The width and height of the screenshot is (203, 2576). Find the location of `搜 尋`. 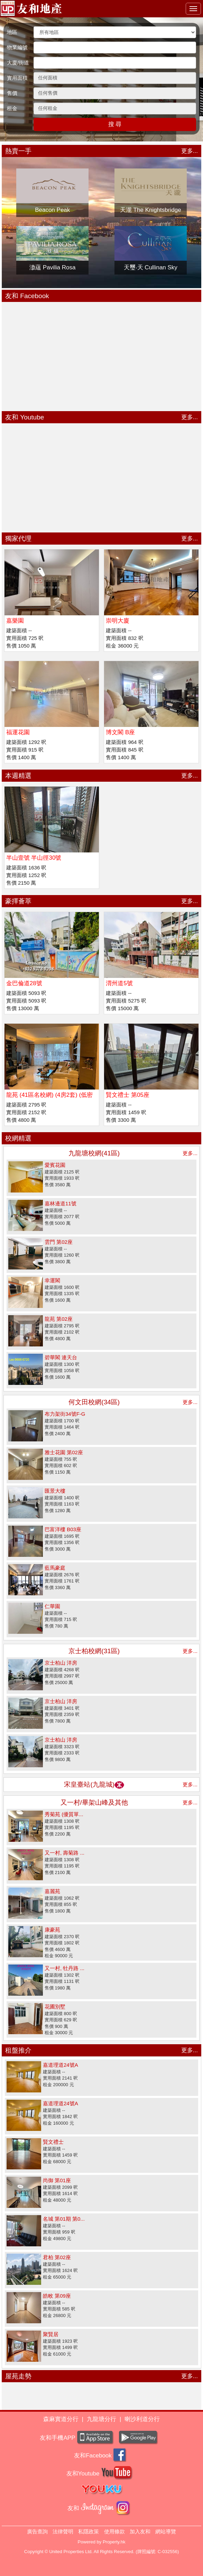

搜 尋 is located at coordinates (115, 124).